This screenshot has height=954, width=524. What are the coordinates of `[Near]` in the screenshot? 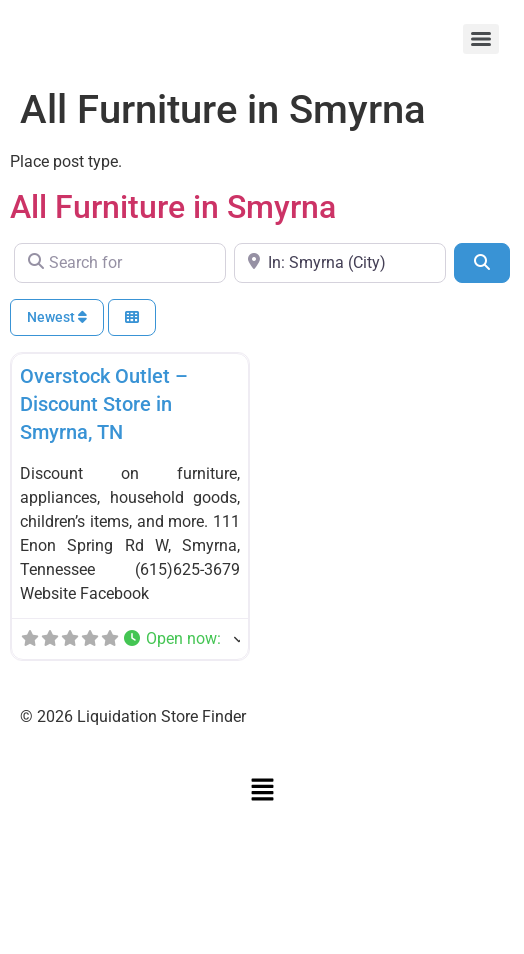 It's located at (340, 263).